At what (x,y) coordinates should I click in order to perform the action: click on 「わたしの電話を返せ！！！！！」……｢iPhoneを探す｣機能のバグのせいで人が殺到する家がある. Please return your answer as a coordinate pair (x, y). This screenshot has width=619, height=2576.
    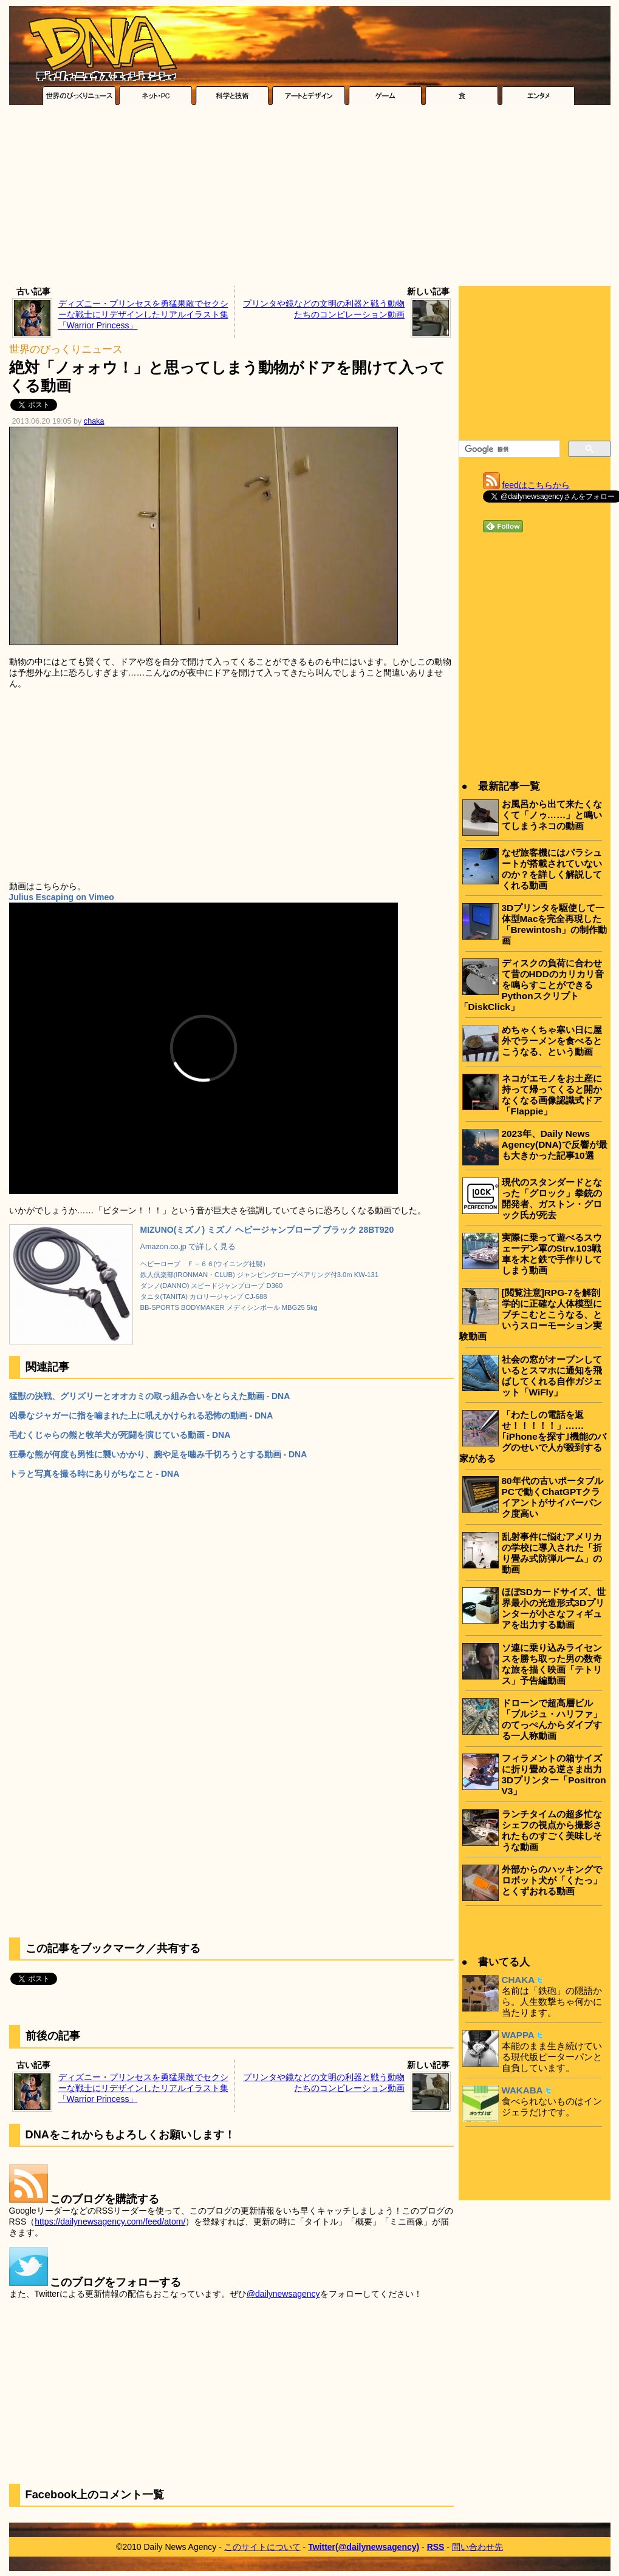
    Looking at the image, I should click on (532, 1436).